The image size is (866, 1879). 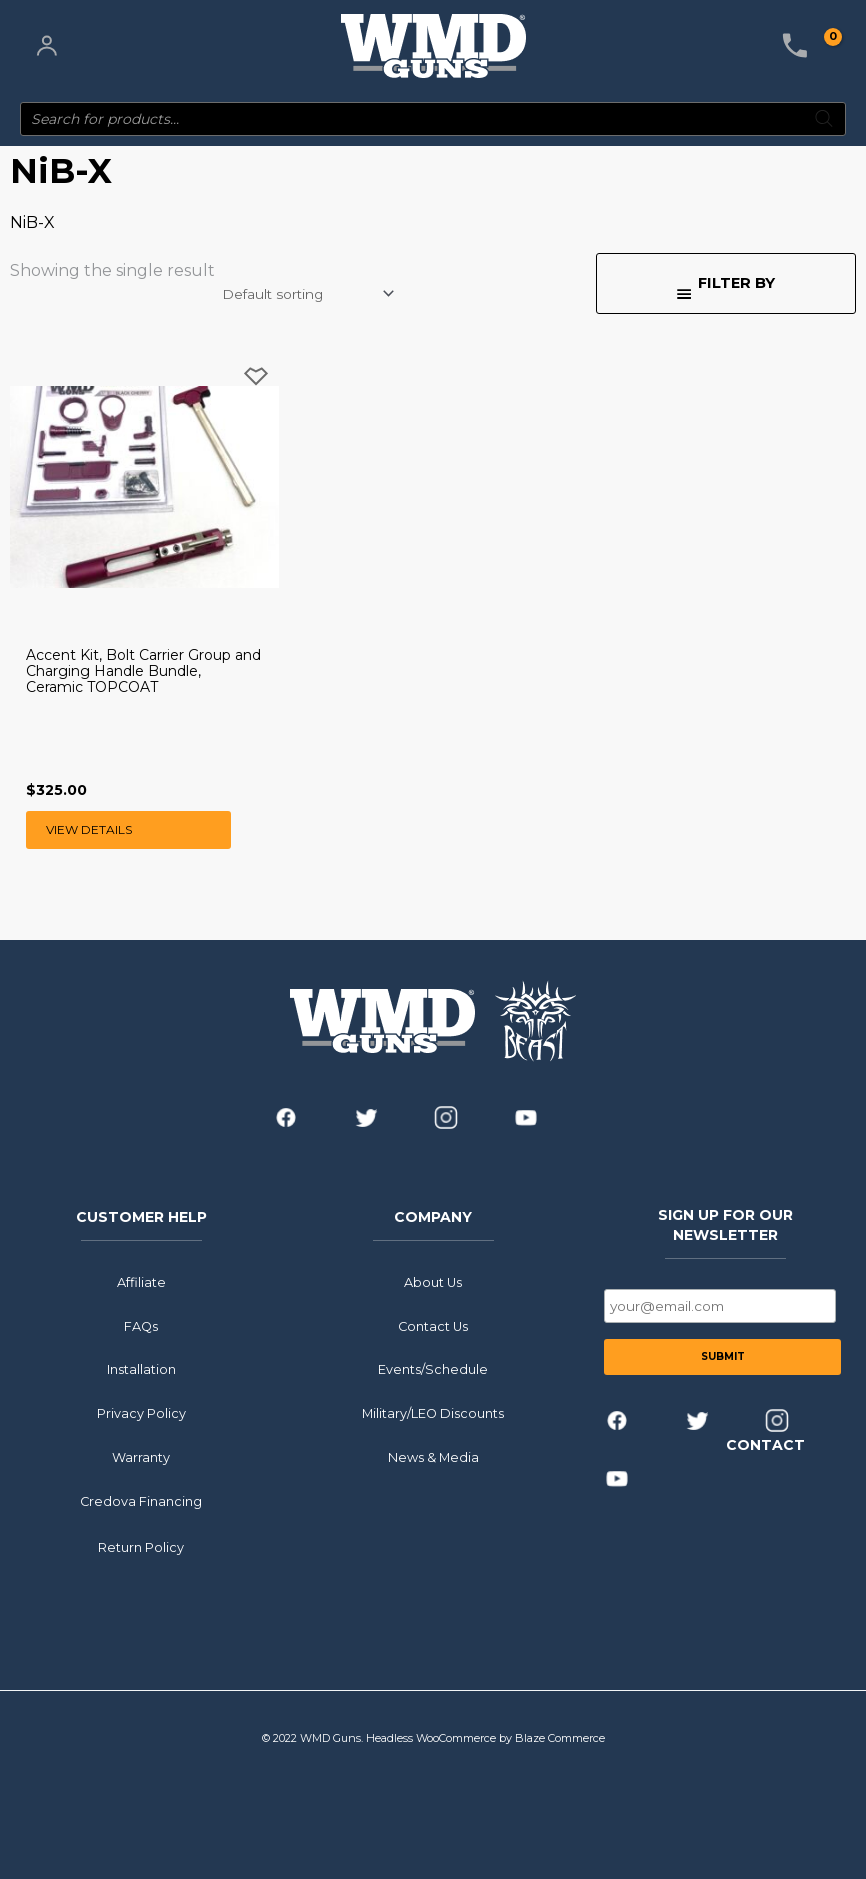 What do you see at coordinates (141, 1500) in the screenshot?
I see `Credova Financing` at bounding box center [141, 1500].